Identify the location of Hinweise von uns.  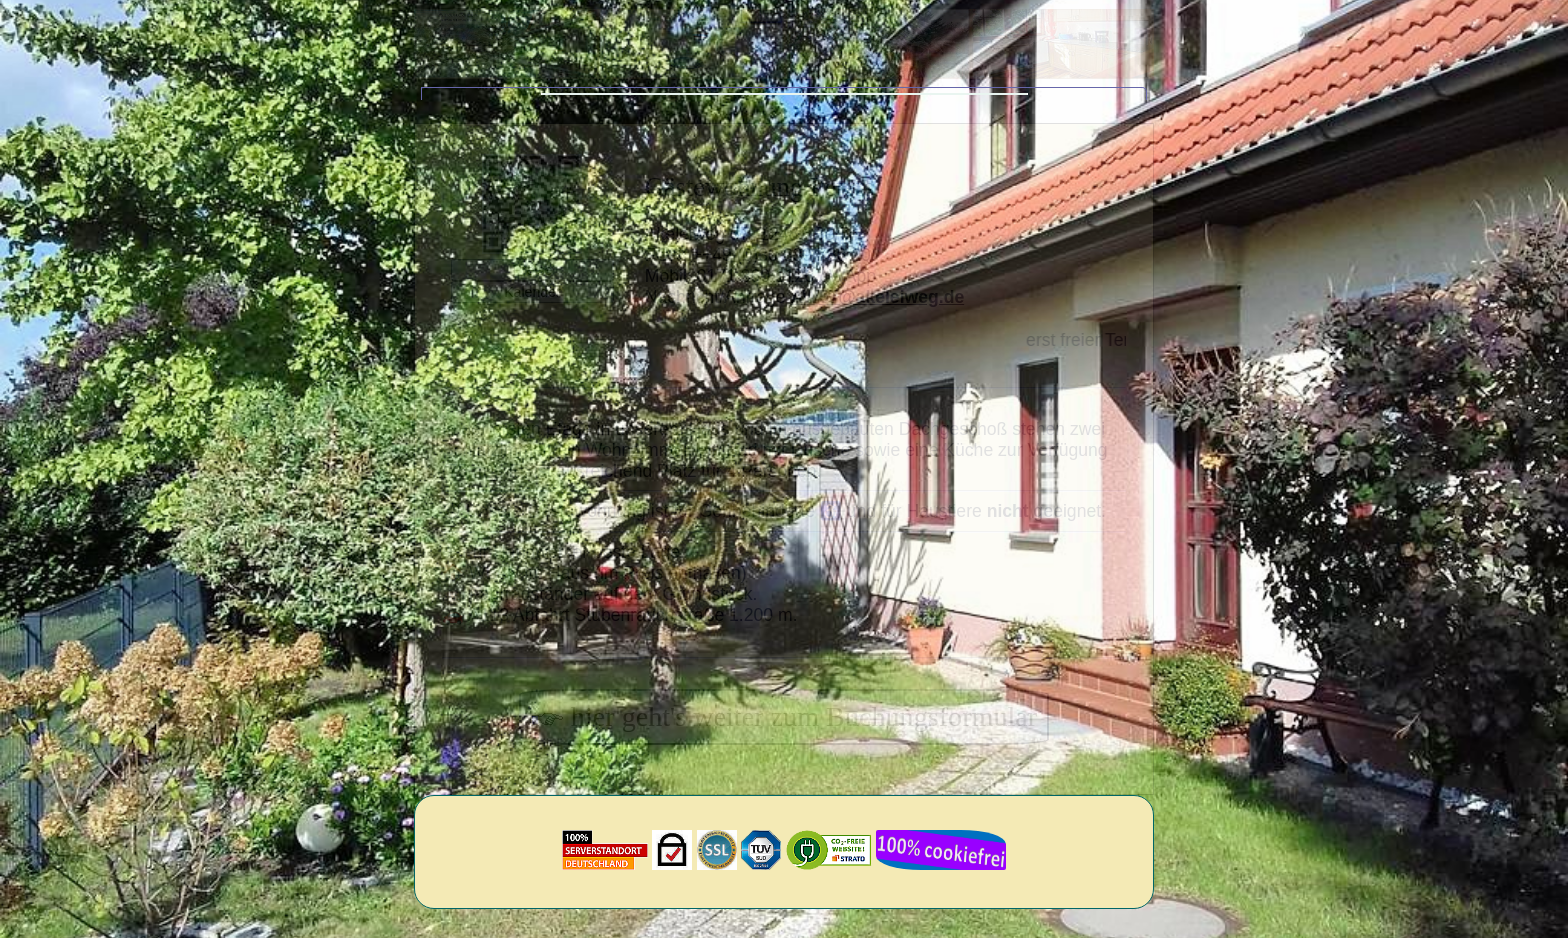
(808, 104).